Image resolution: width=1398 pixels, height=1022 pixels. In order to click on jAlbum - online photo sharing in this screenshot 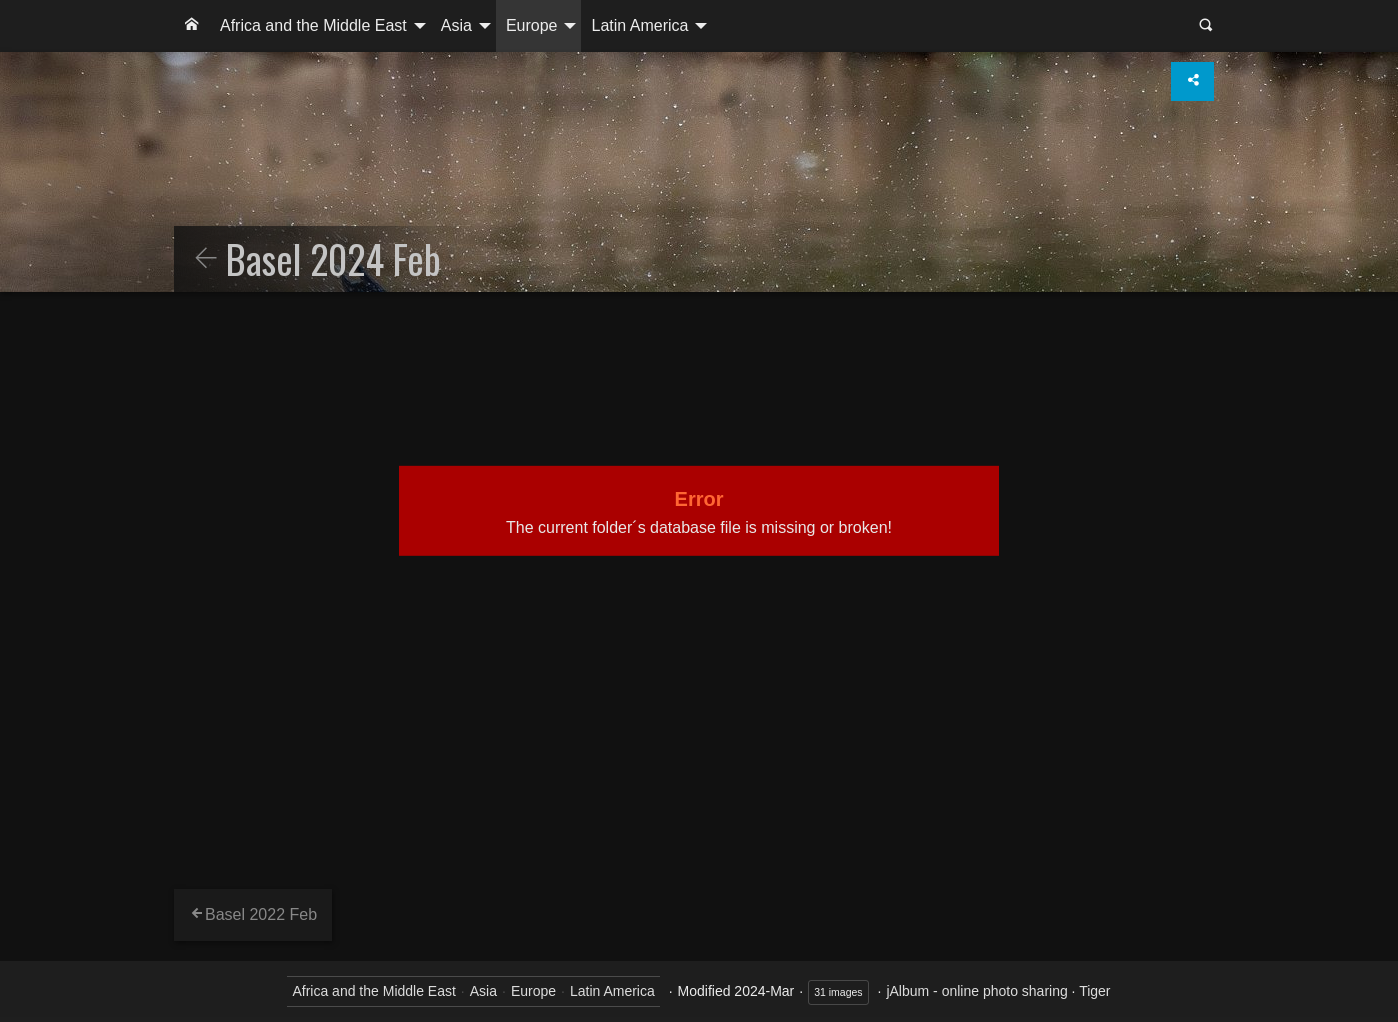, I will do `click(976, 991)`.